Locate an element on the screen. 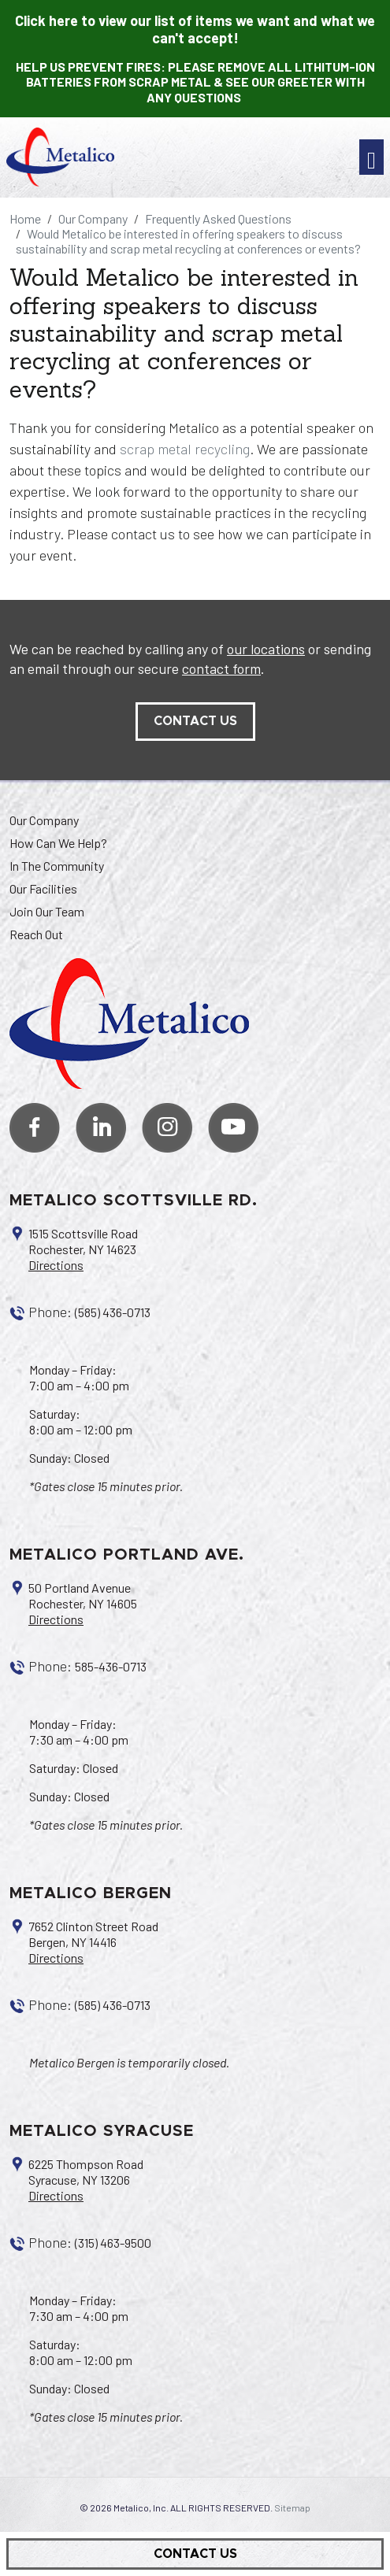 The height and width of the screenshot is (2576, 390). contact us is located at coordinates (195, 721).